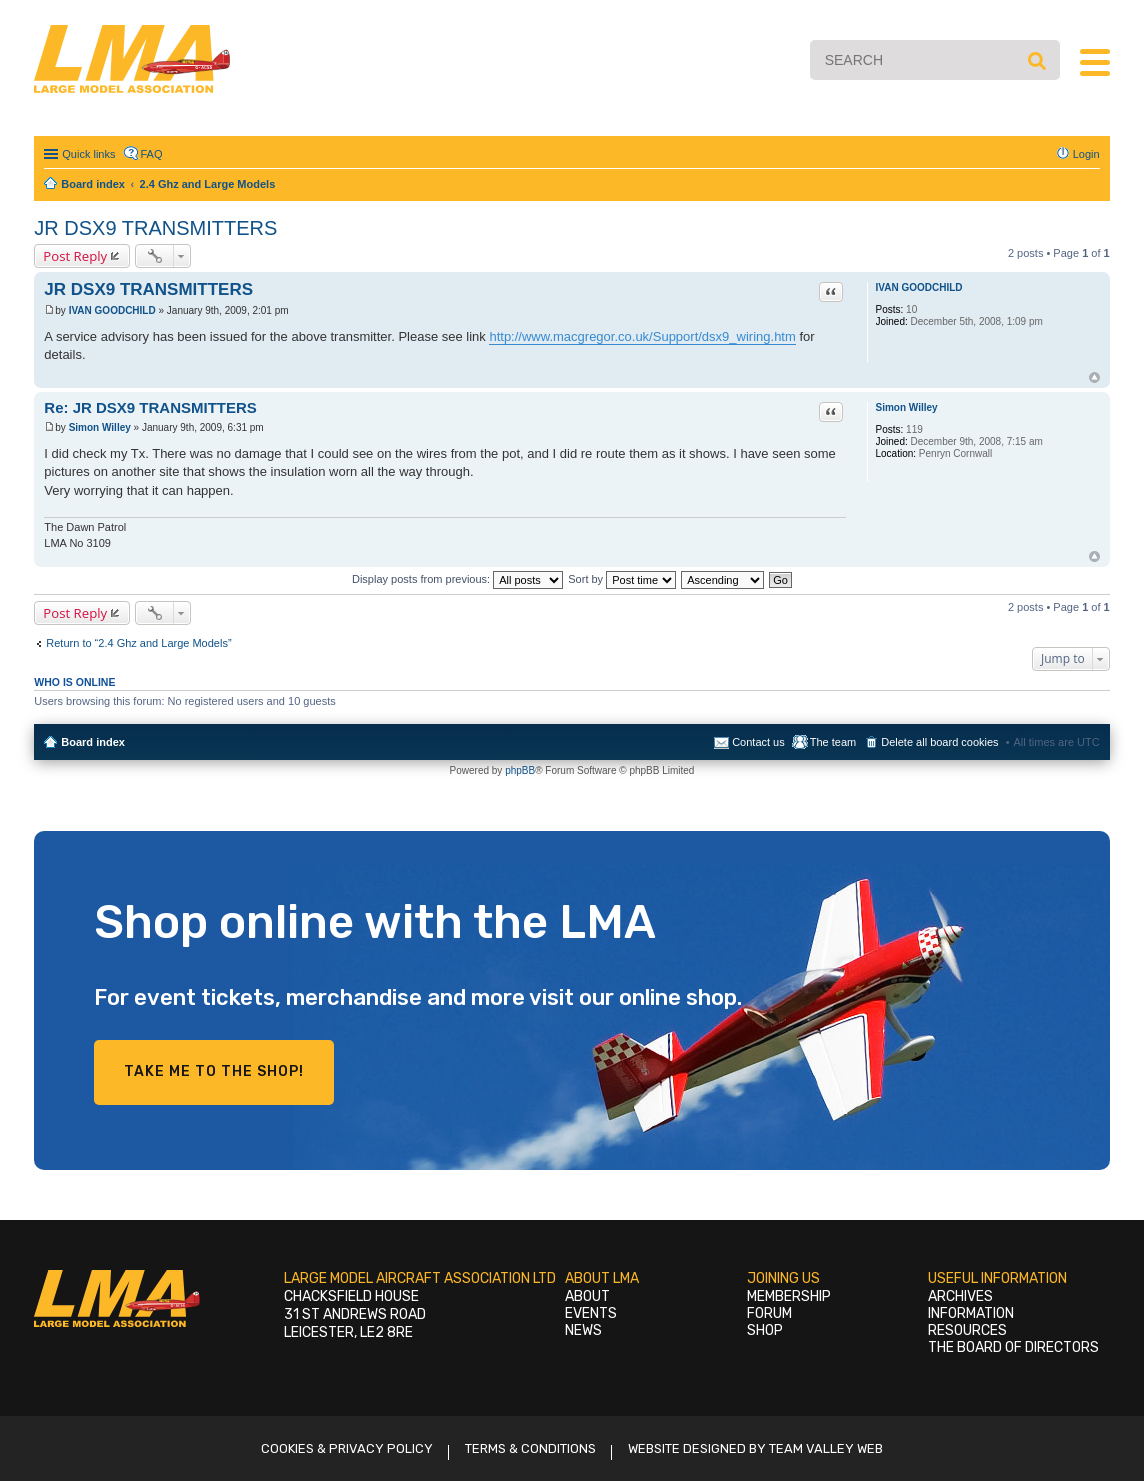  Describe the element at coordinates (75, 256) in the screenshot. I see `Post Reply` at that location.